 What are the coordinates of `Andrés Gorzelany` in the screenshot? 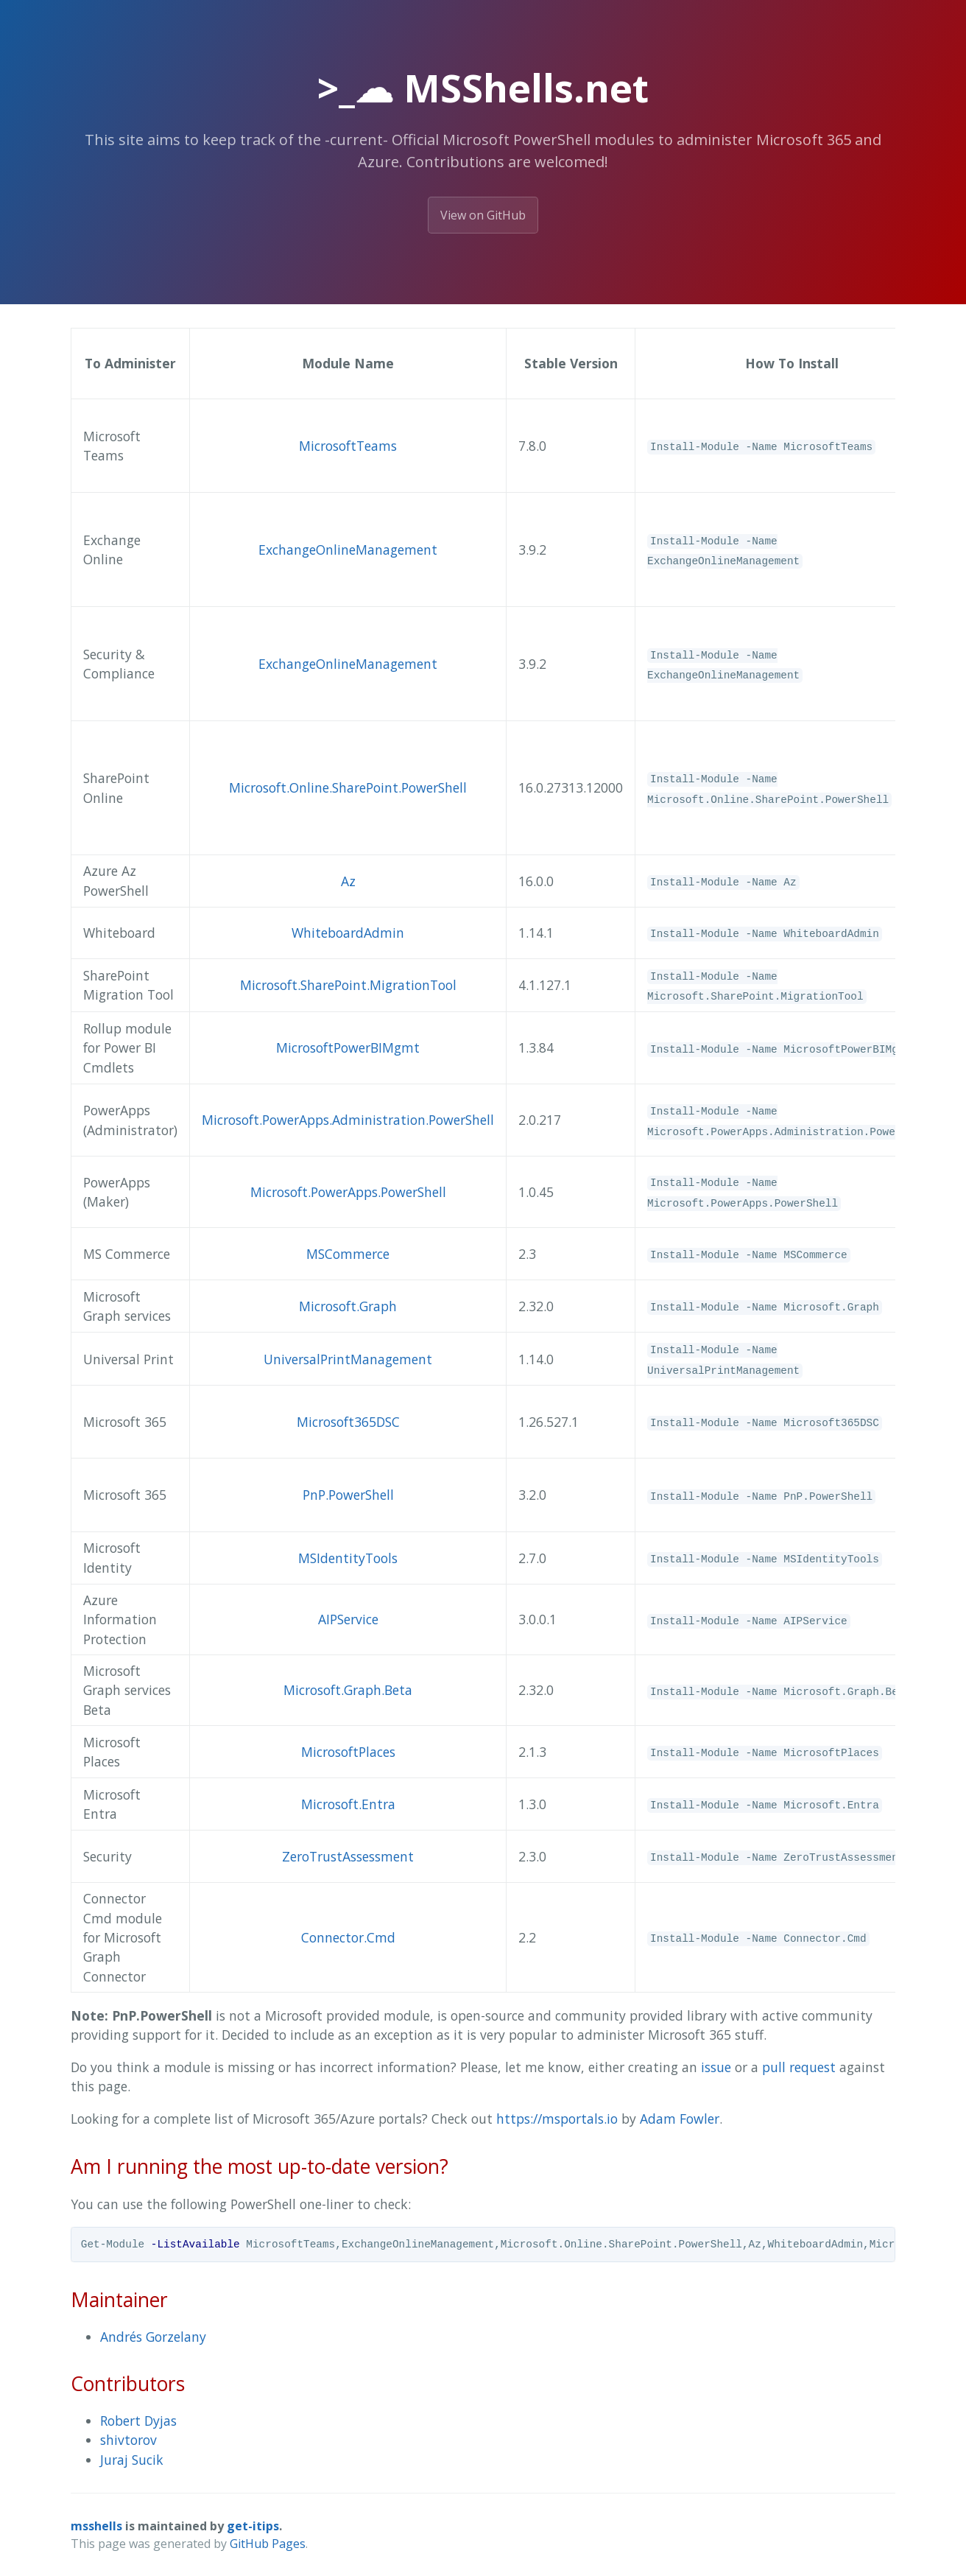 It's located at (153, 2336).